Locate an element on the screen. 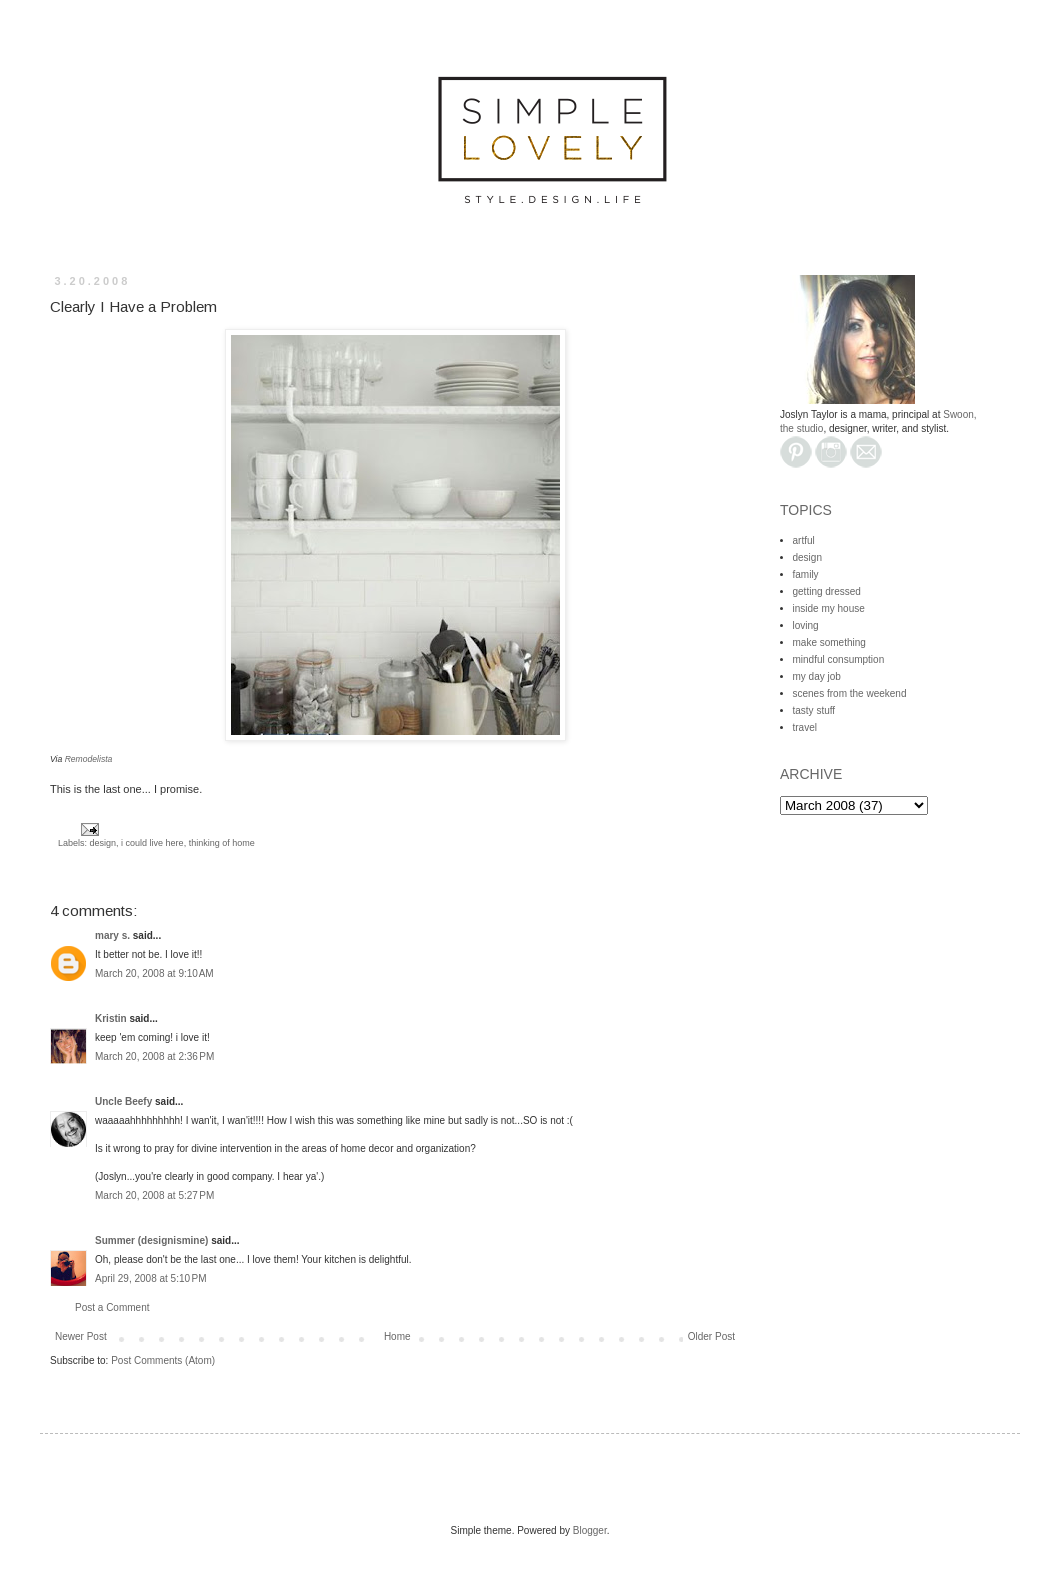 This screenshot has height=1577, width=1060. i could live here is located at coordinates (152, 843).